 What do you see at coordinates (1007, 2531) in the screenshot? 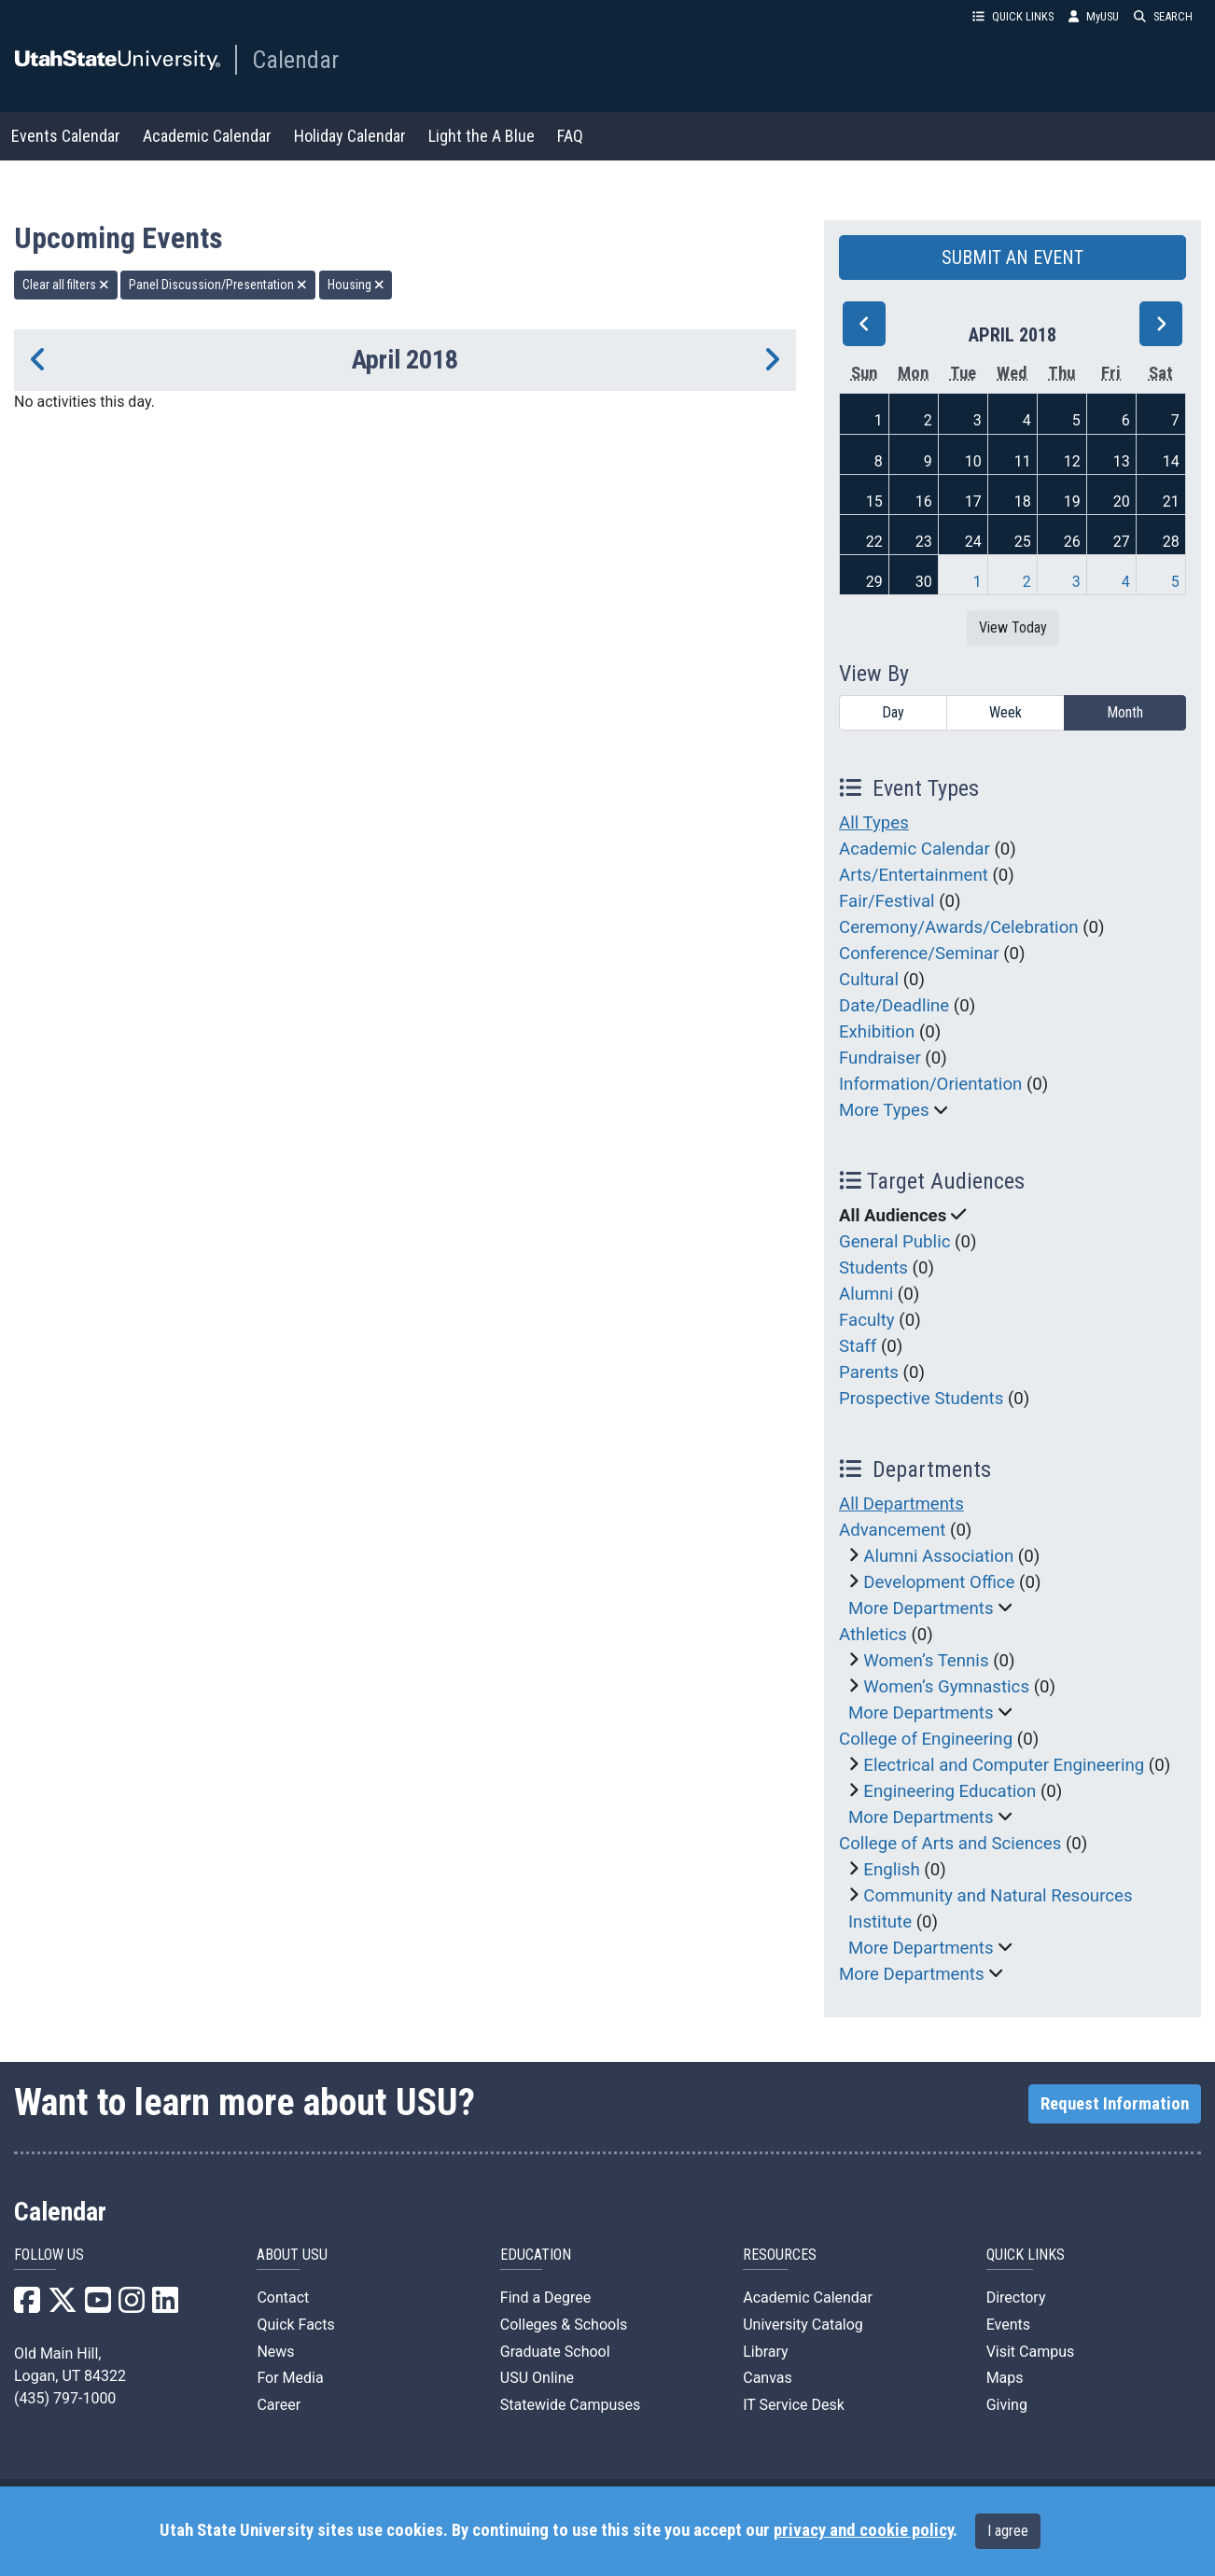
I see `I agree` at bounding box center [1007, 2531].